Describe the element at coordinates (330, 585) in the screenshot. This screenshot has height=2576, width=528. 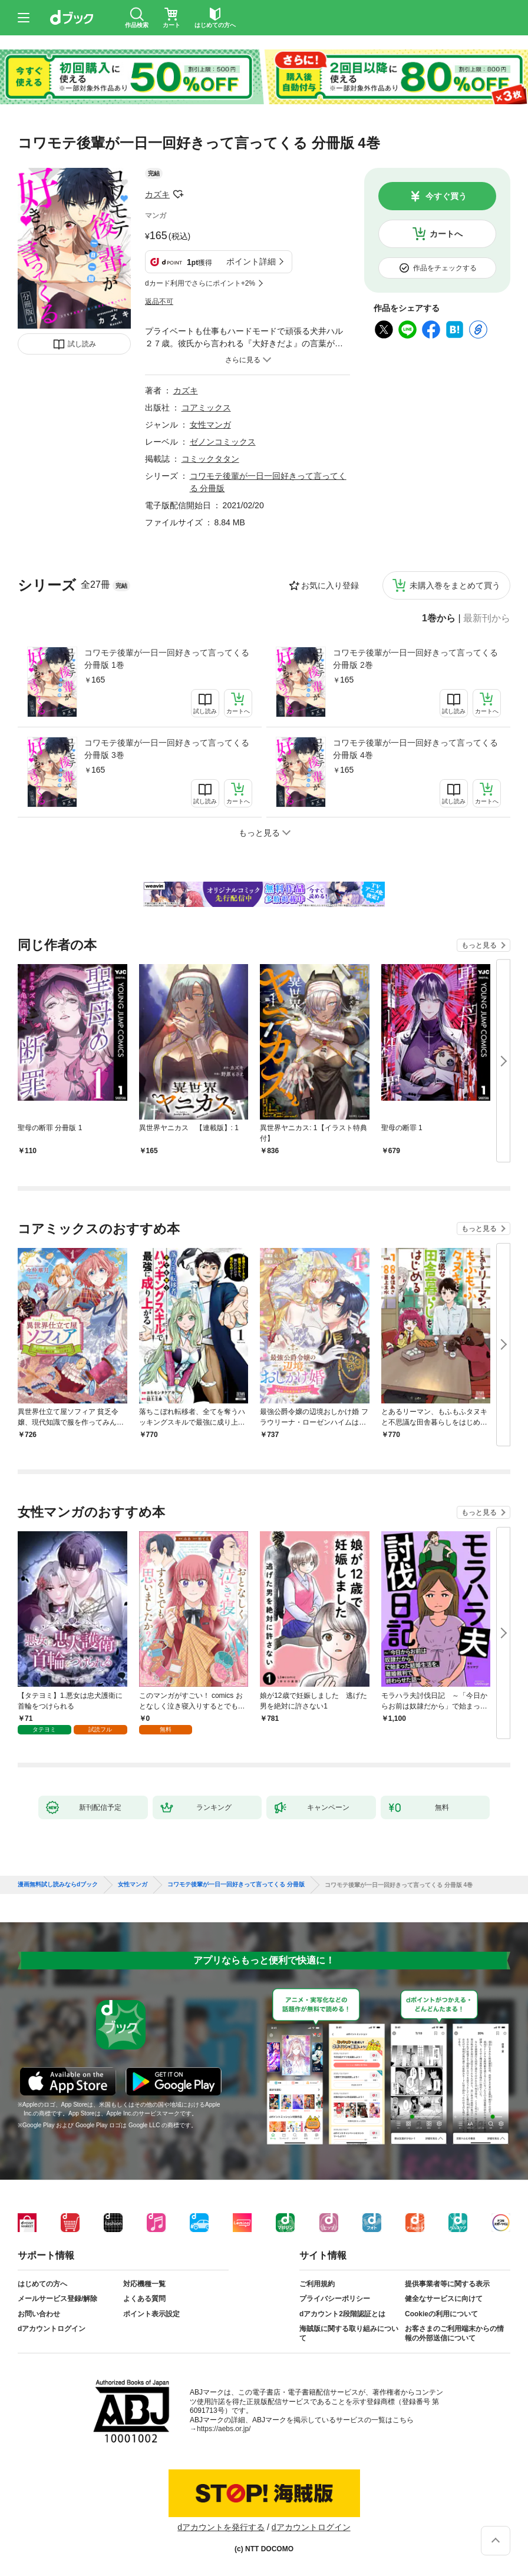
I see `お気に入り登録` at that location.